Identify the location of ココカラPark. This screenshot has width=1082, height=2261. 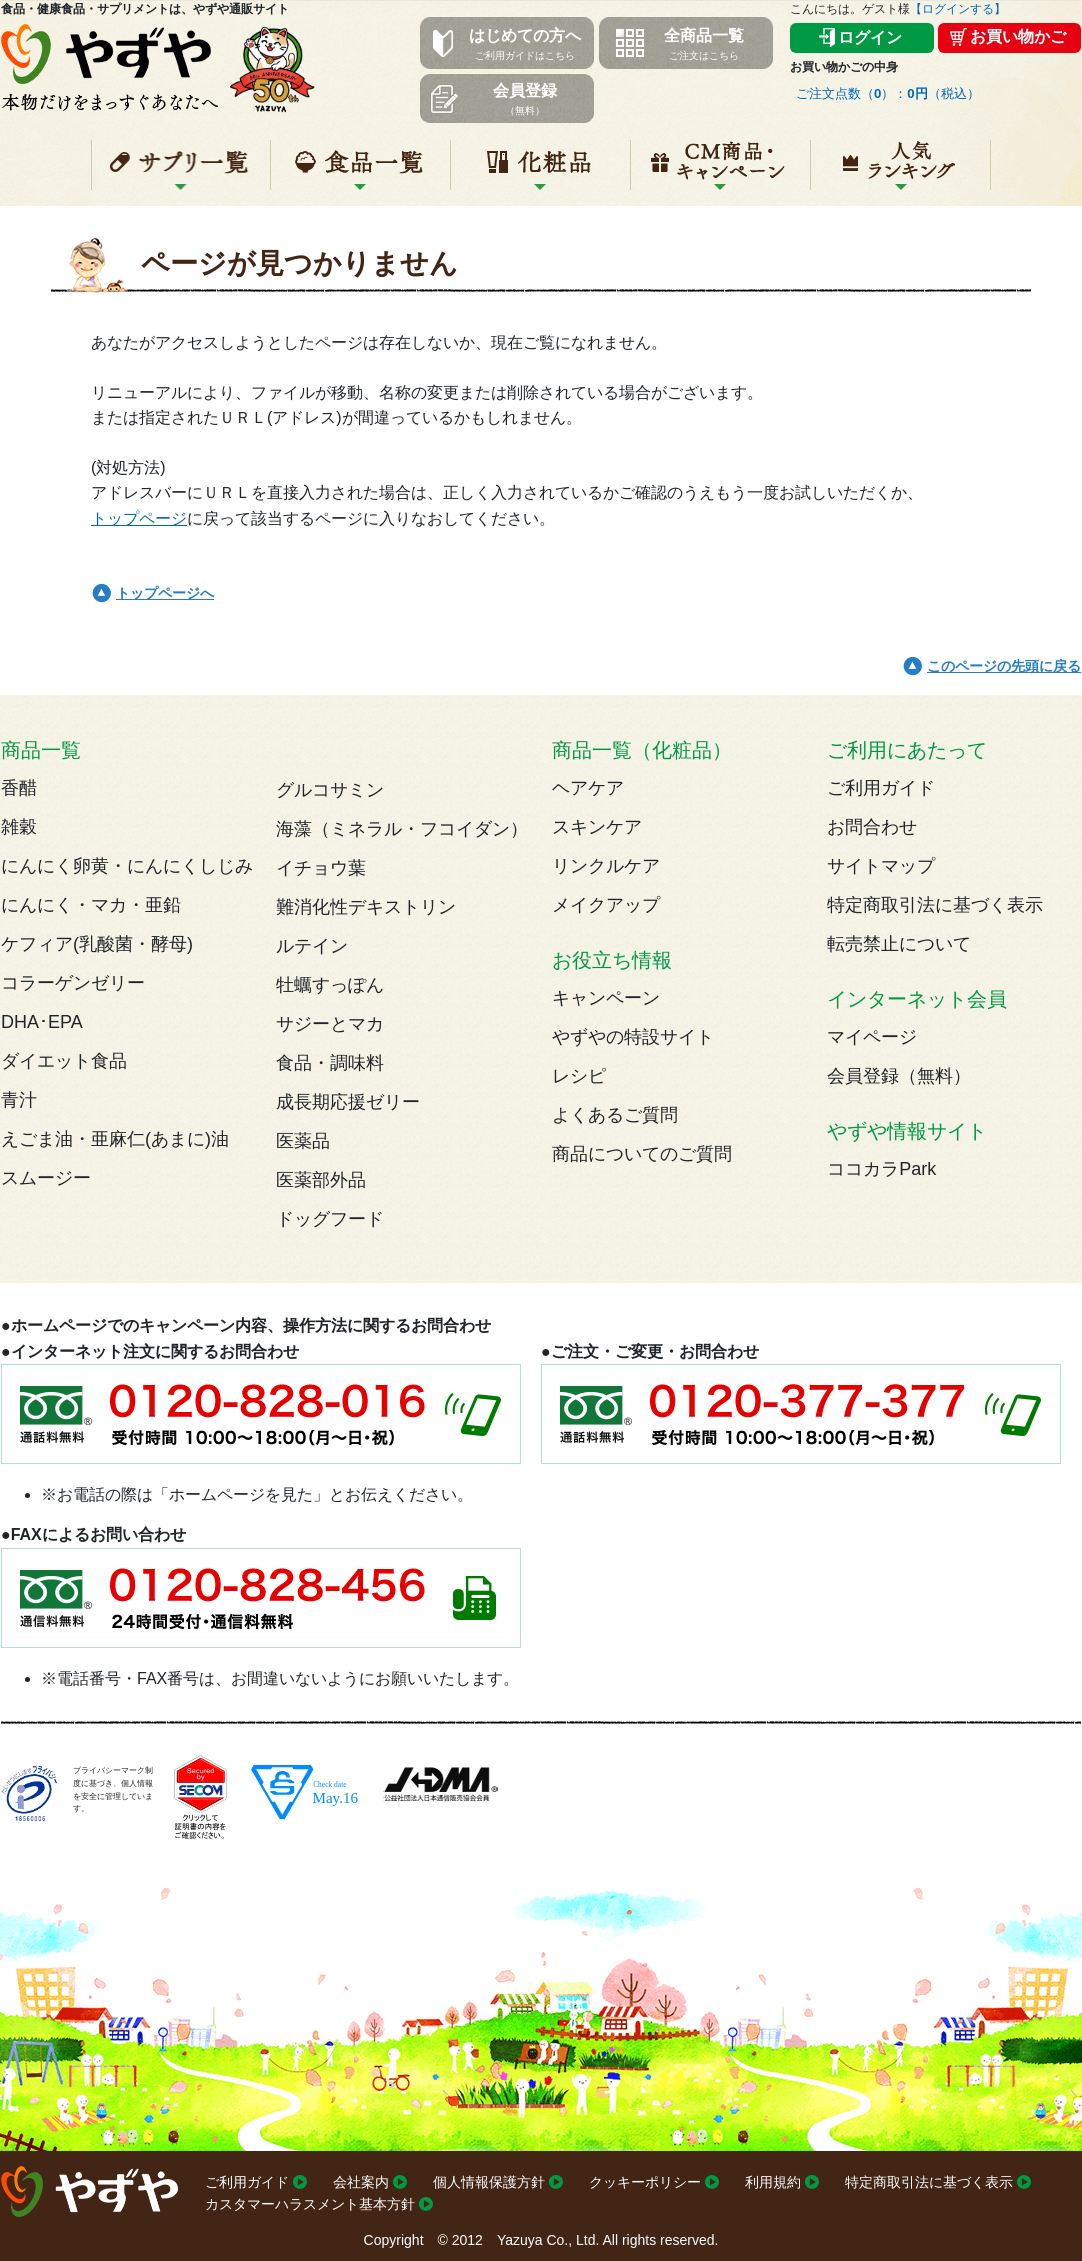
(881, 1169).